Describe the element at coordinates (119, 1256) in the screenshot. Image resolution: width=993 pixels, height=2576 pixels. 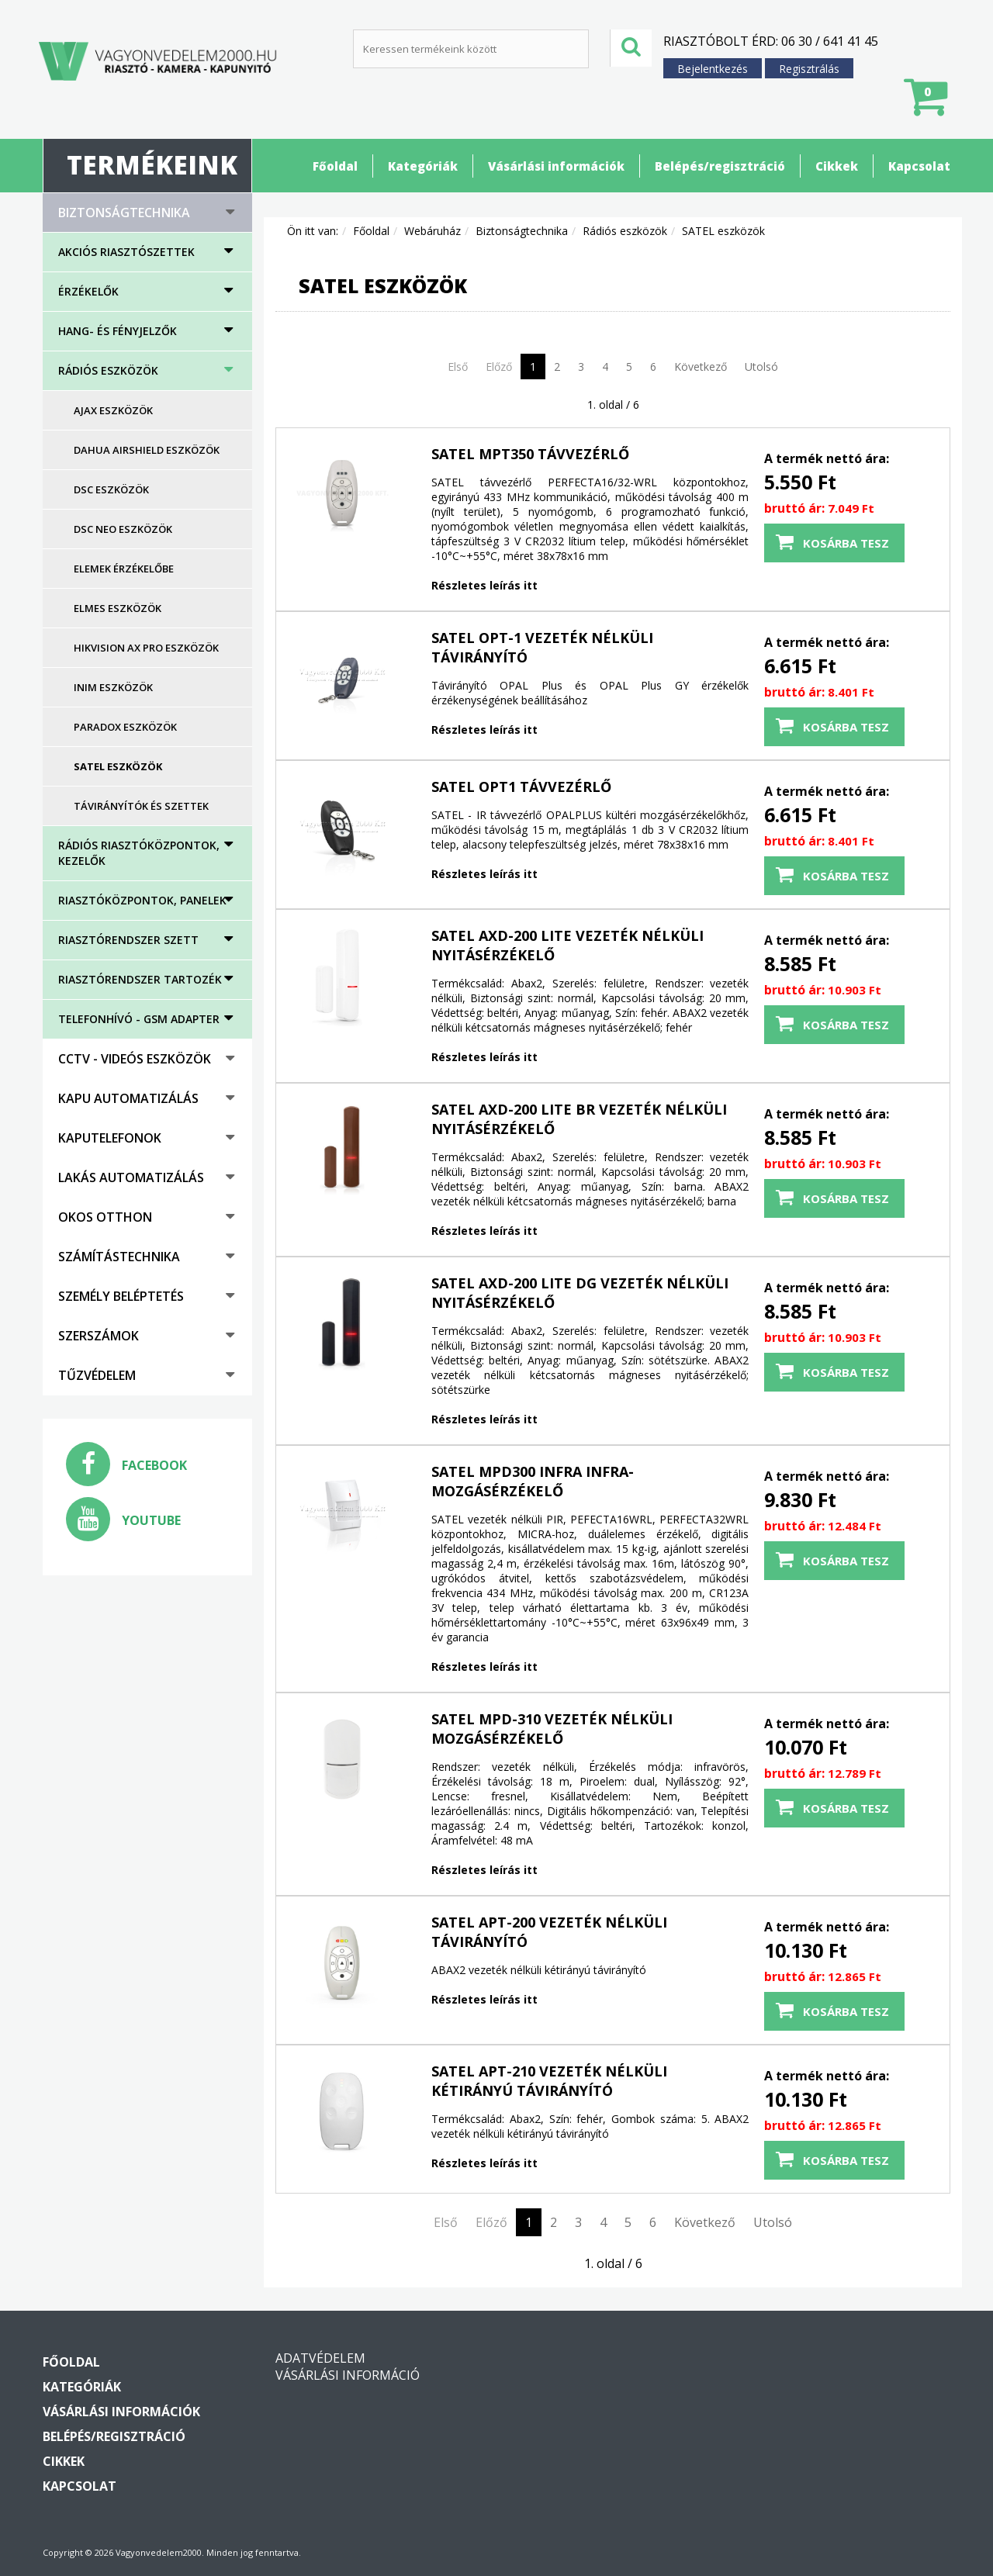
I see `Számítástechnika` at that location.